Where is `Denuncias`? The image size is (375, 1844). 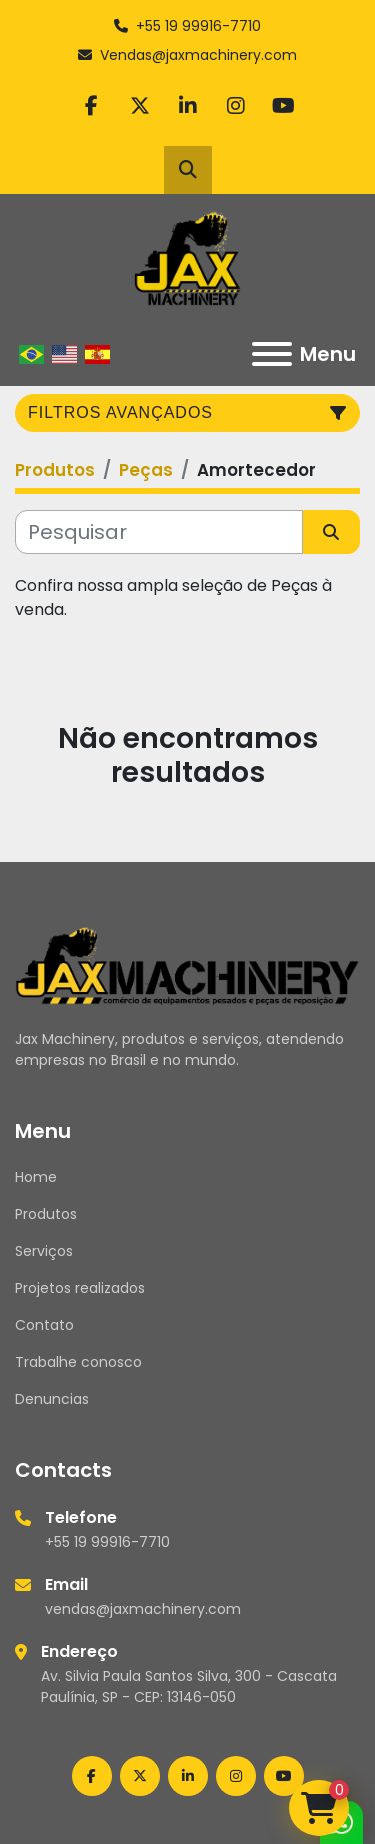
Denuncias is located at coordinates (52, 1399).